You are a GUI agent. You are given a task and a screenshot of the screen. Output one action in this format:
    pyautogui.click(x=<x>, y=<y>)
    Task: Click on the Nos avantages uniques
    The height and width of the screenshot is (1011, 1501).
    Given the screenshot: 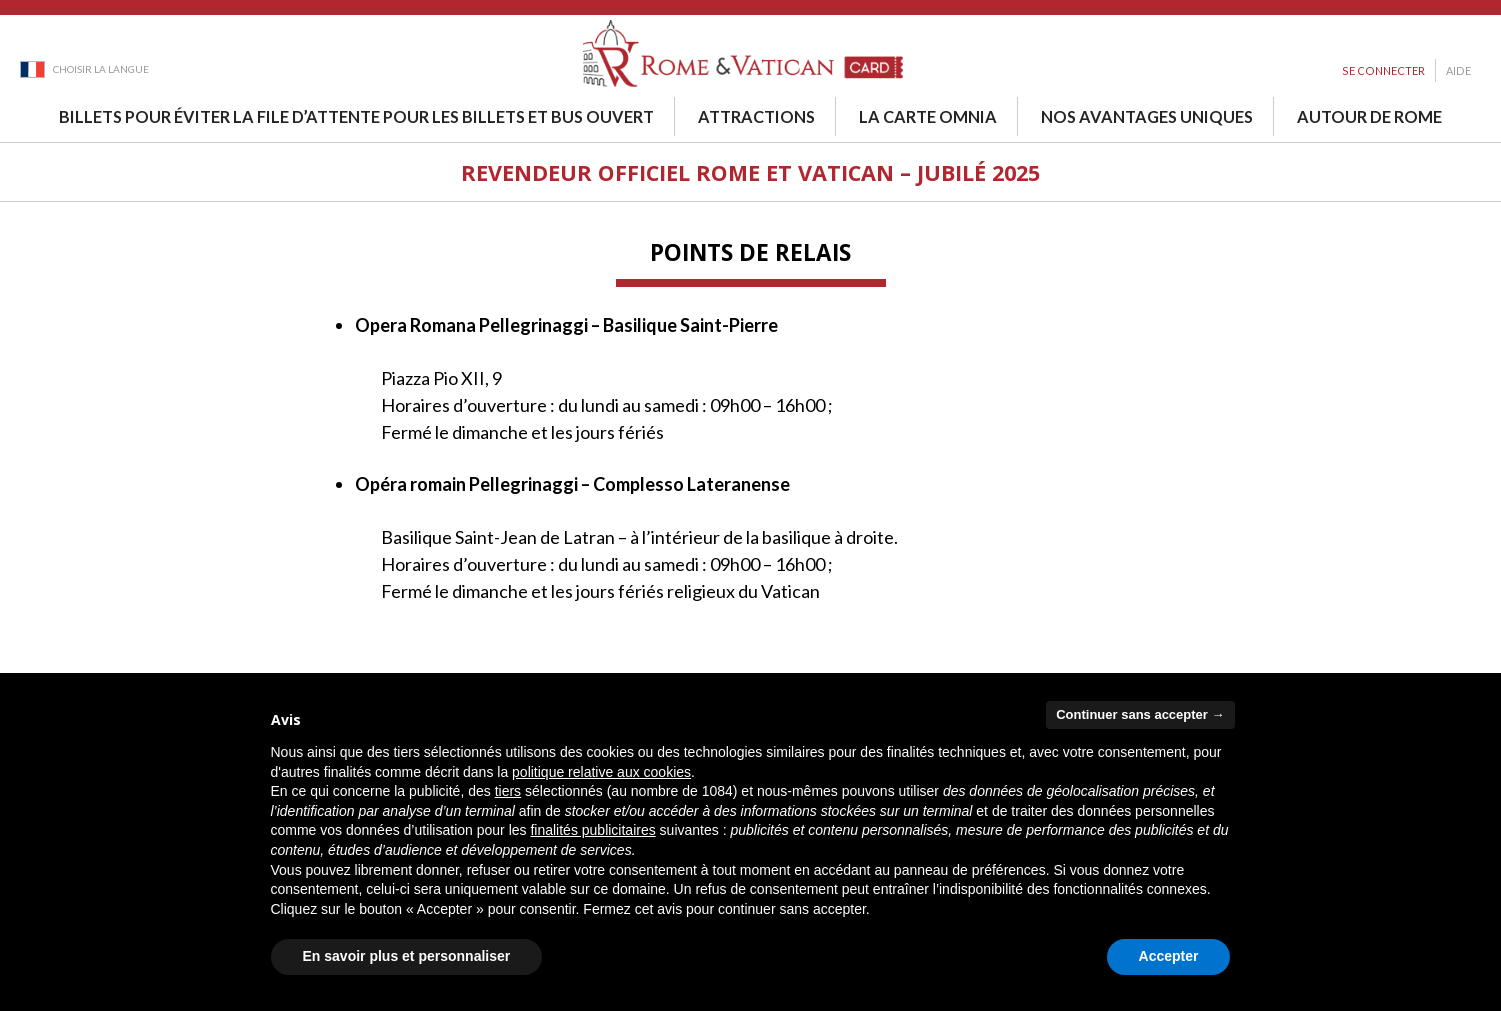 What is the action you would take?
    pyautogui.click(x=1147, y=116)
    